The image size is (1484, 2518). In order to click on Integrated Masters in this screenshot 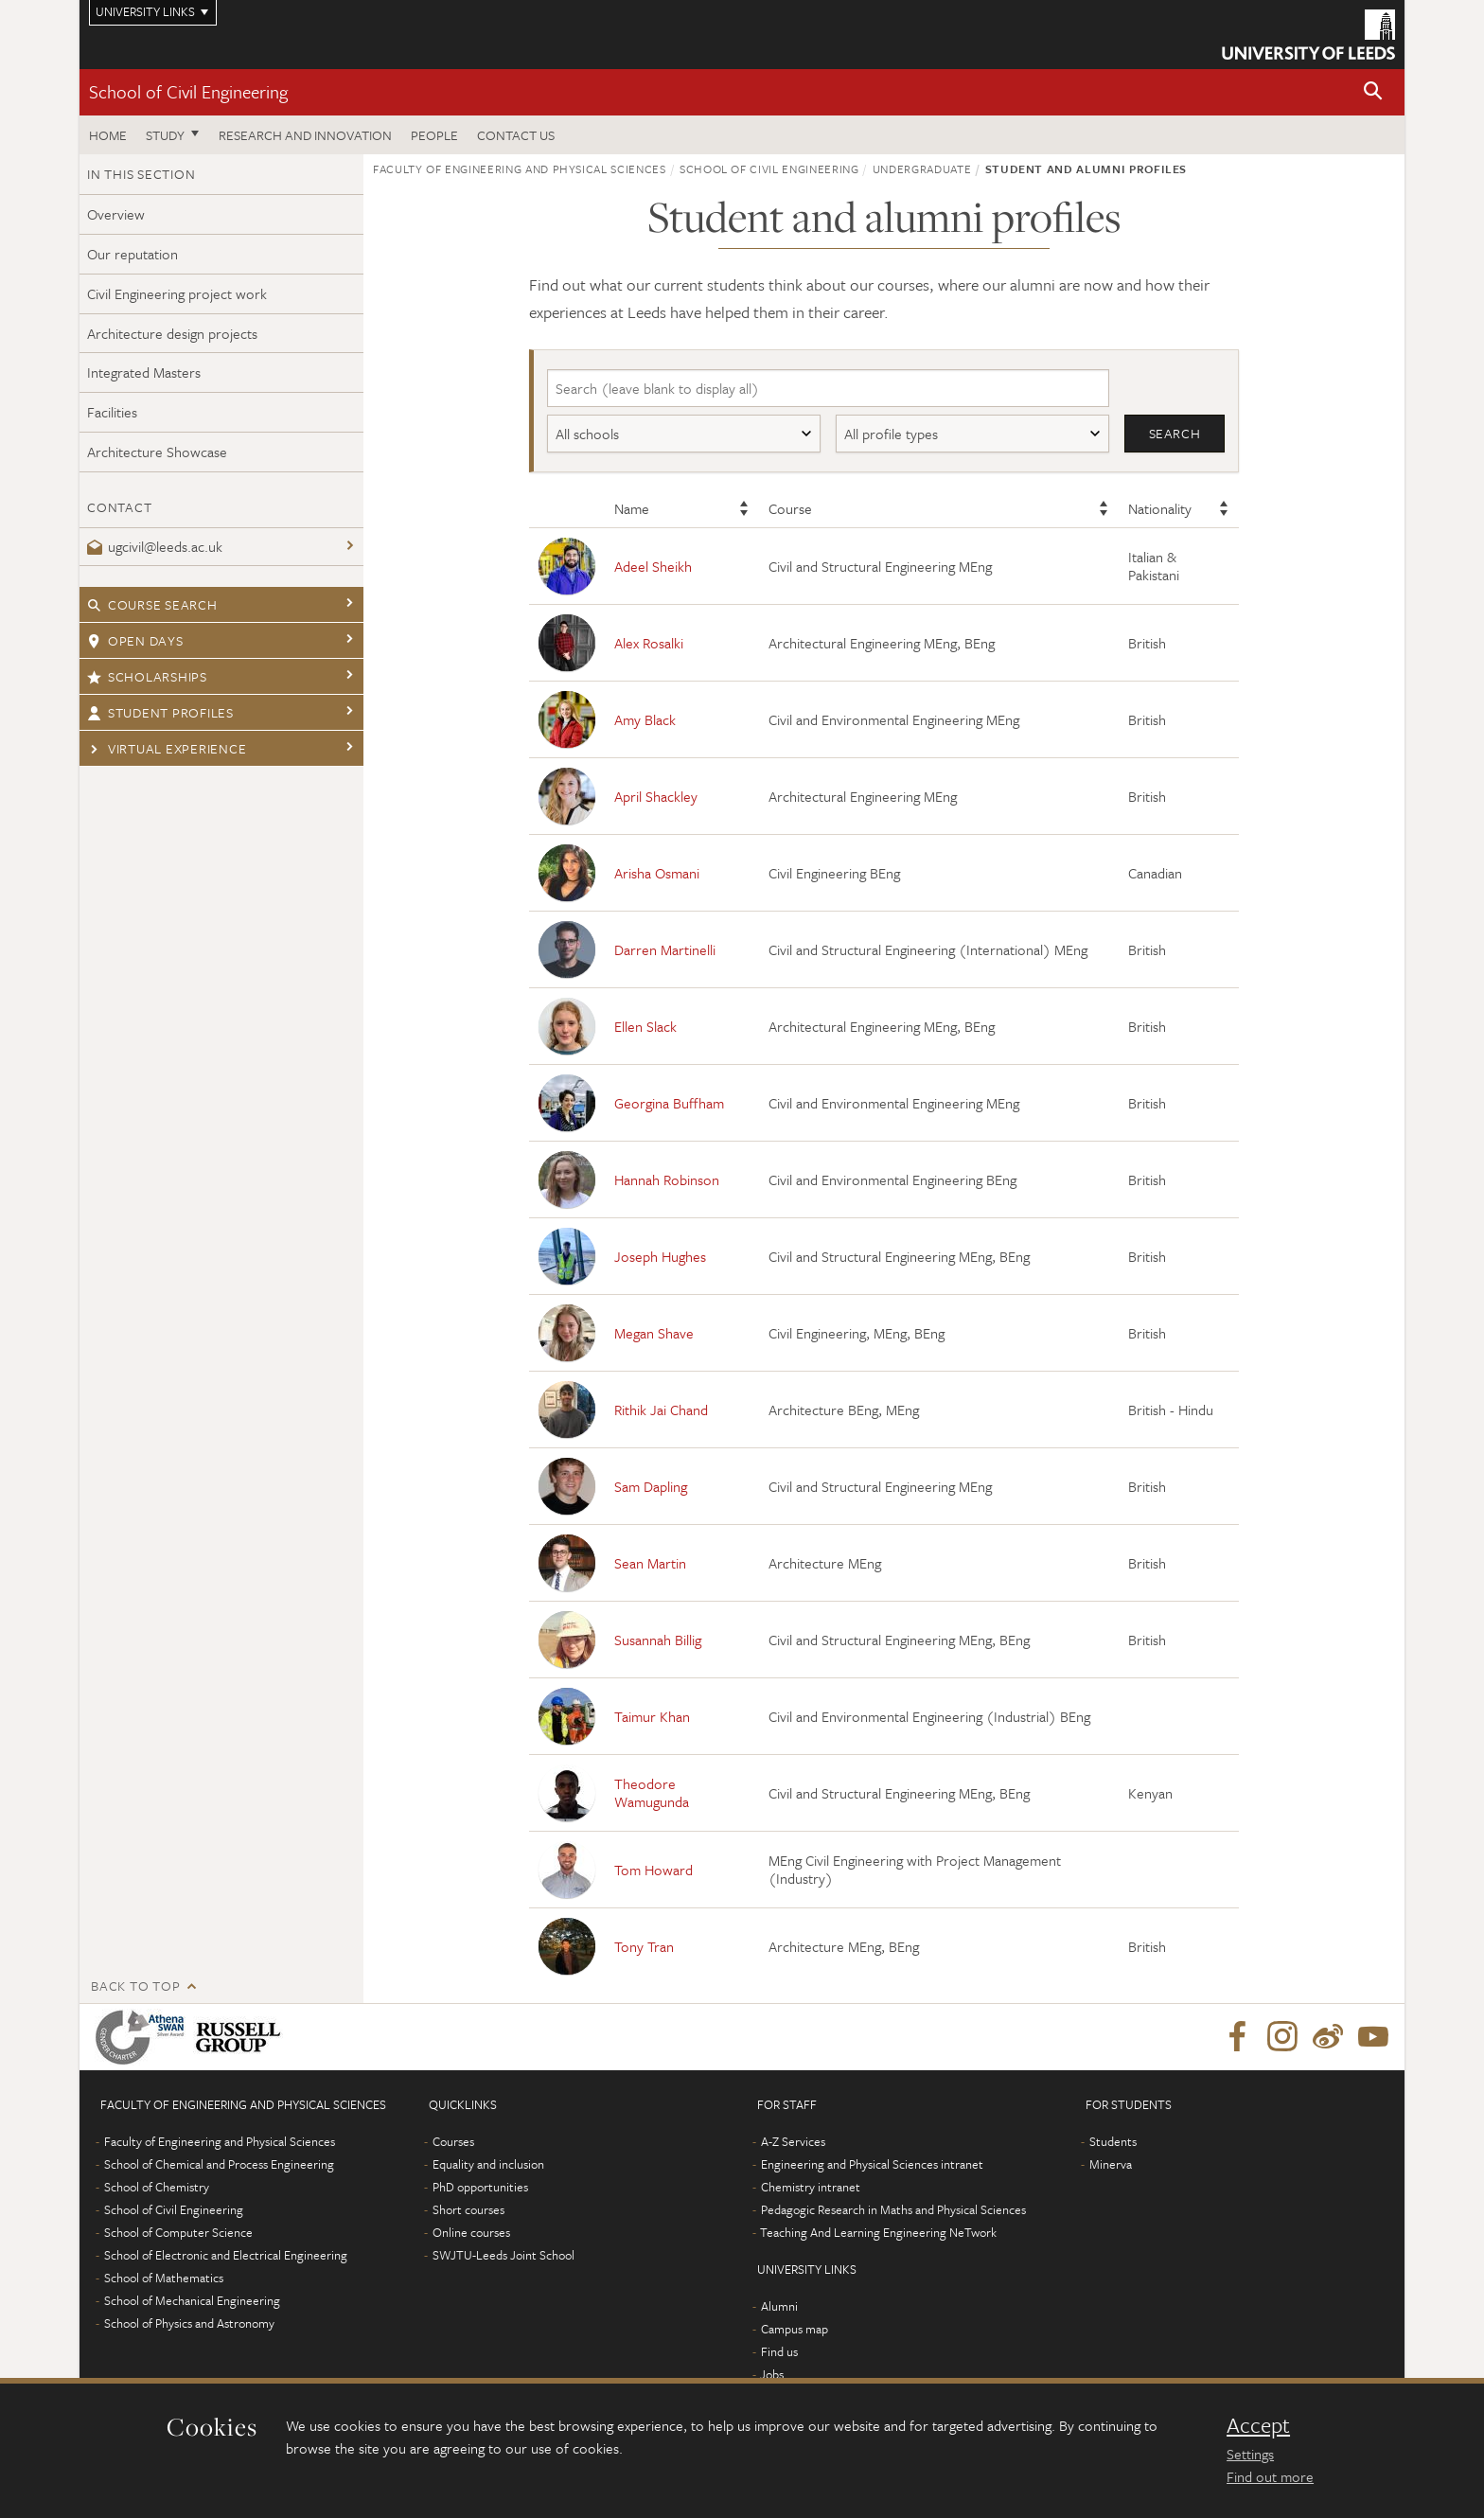, I will do `click(144, 372)`.